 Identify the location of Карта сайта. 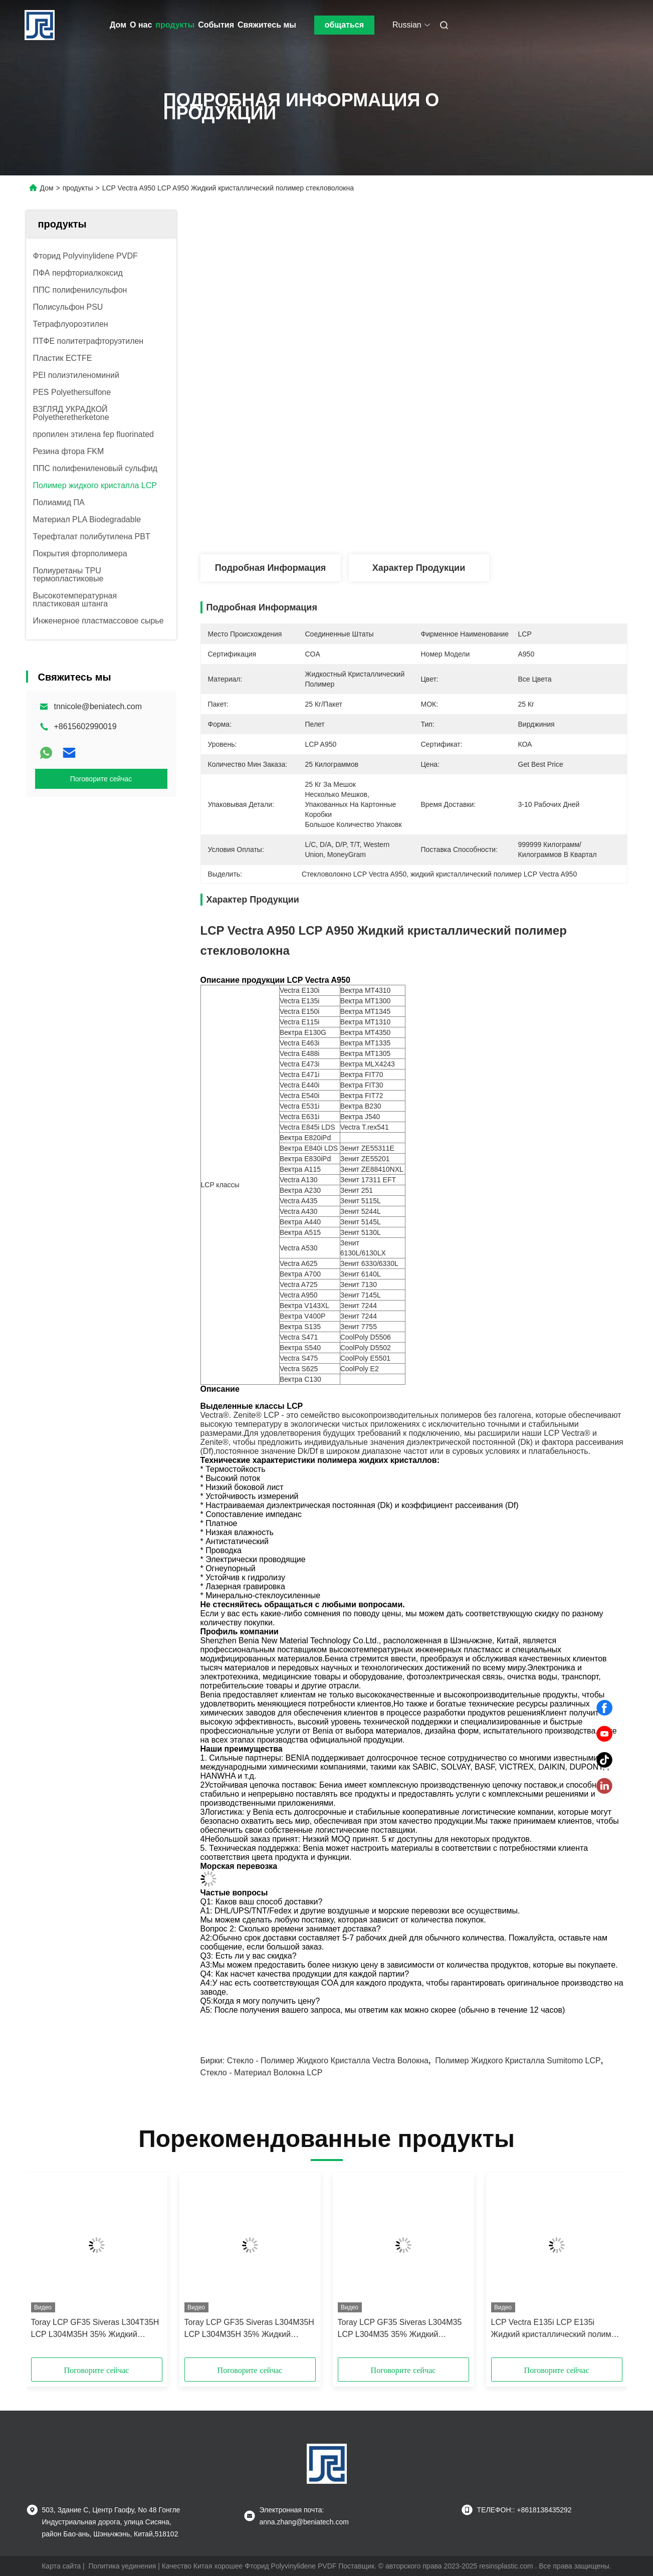
(61, 2566).